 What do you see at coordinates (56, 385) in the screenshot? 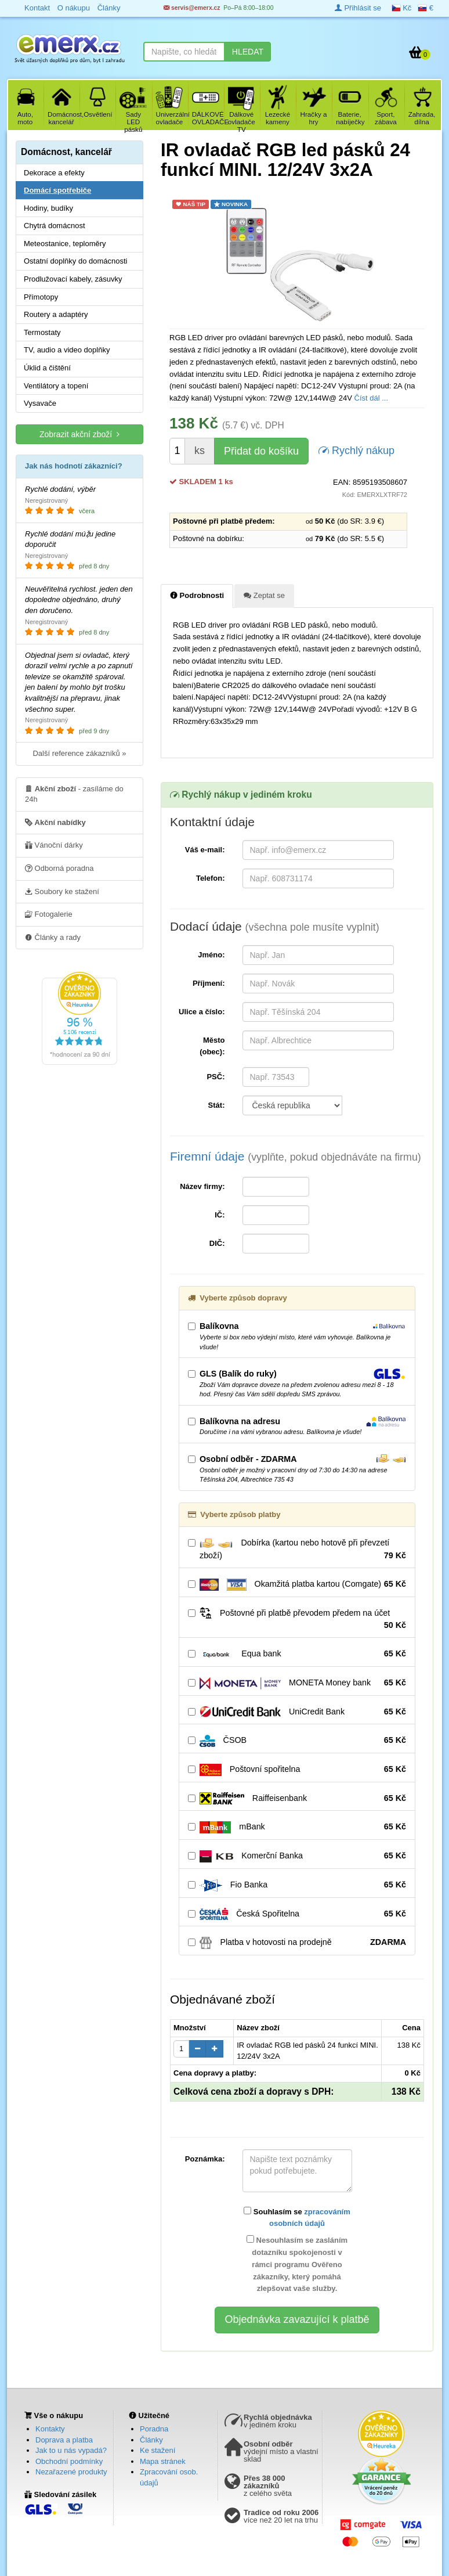
I see `Ventilátory a topení` at bounding box center [56, 385].